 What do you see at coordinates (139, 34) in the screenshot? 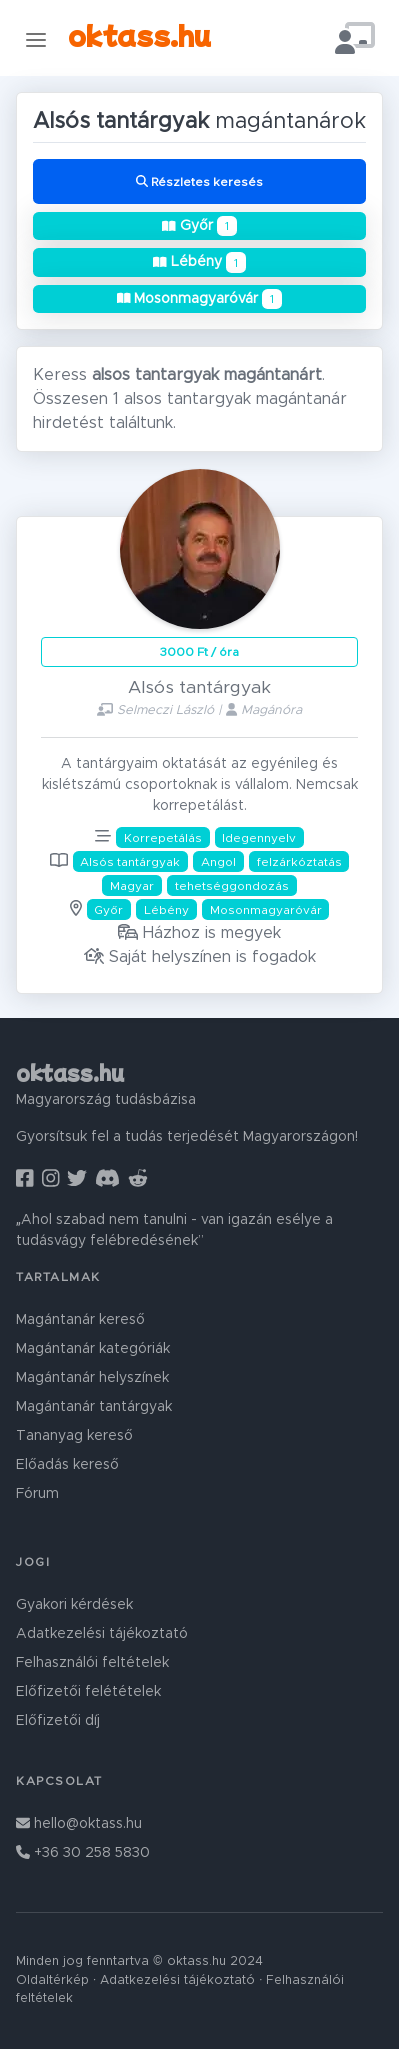
I see `oktass.hu` at bounding box center [139, 34].